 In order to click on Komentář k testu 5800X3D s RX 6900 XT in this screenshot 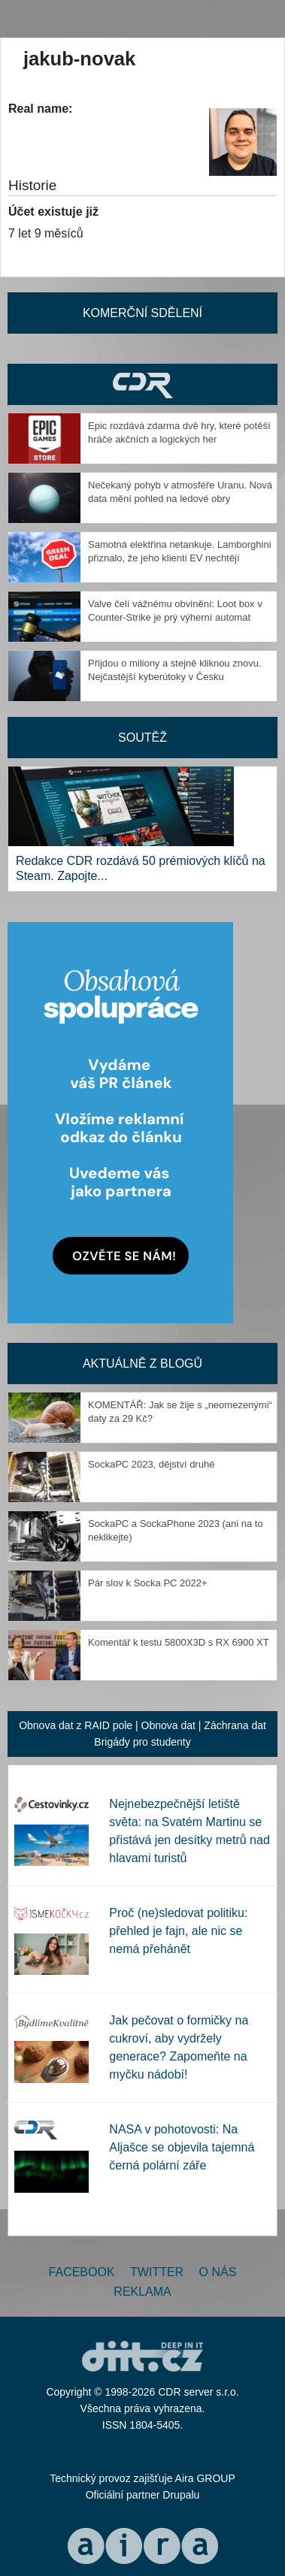, I will do `click(178, 1642)`.